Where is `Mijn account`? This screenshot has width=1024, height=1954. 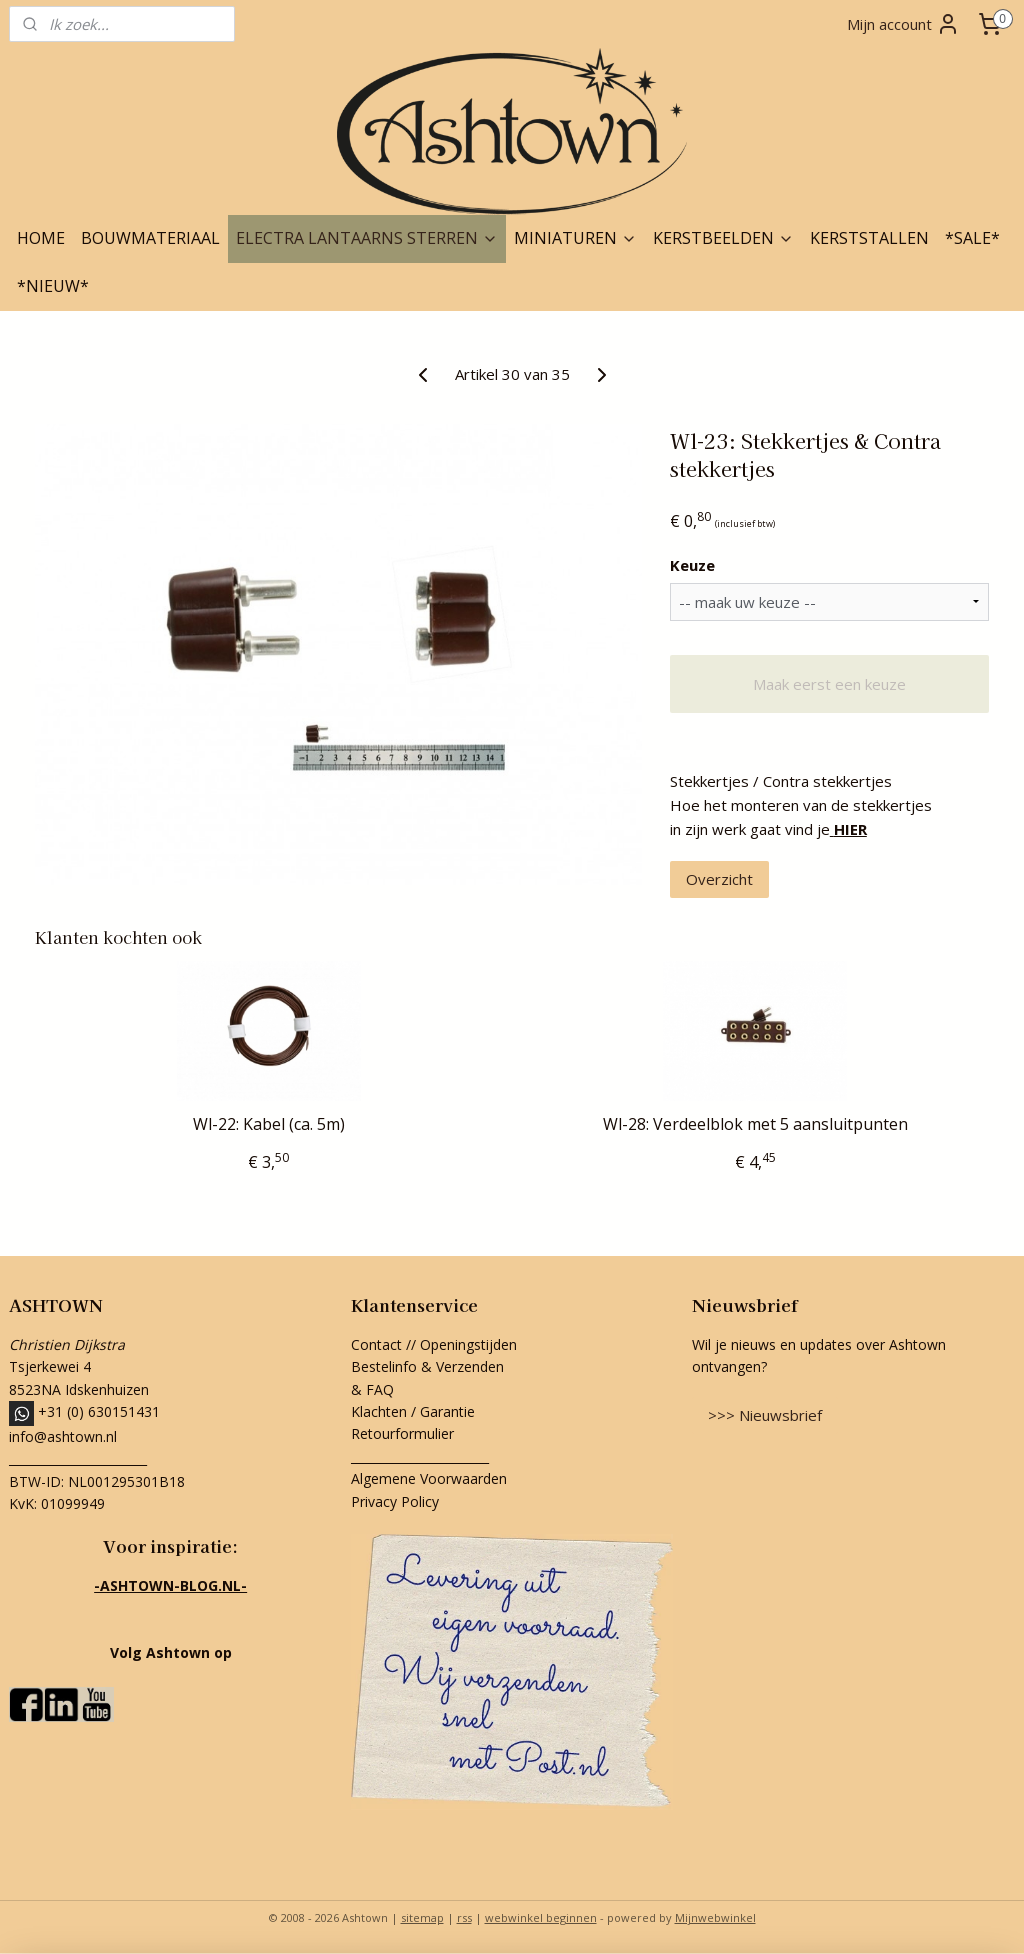
Mijn account is located at coordinates (903, 24).